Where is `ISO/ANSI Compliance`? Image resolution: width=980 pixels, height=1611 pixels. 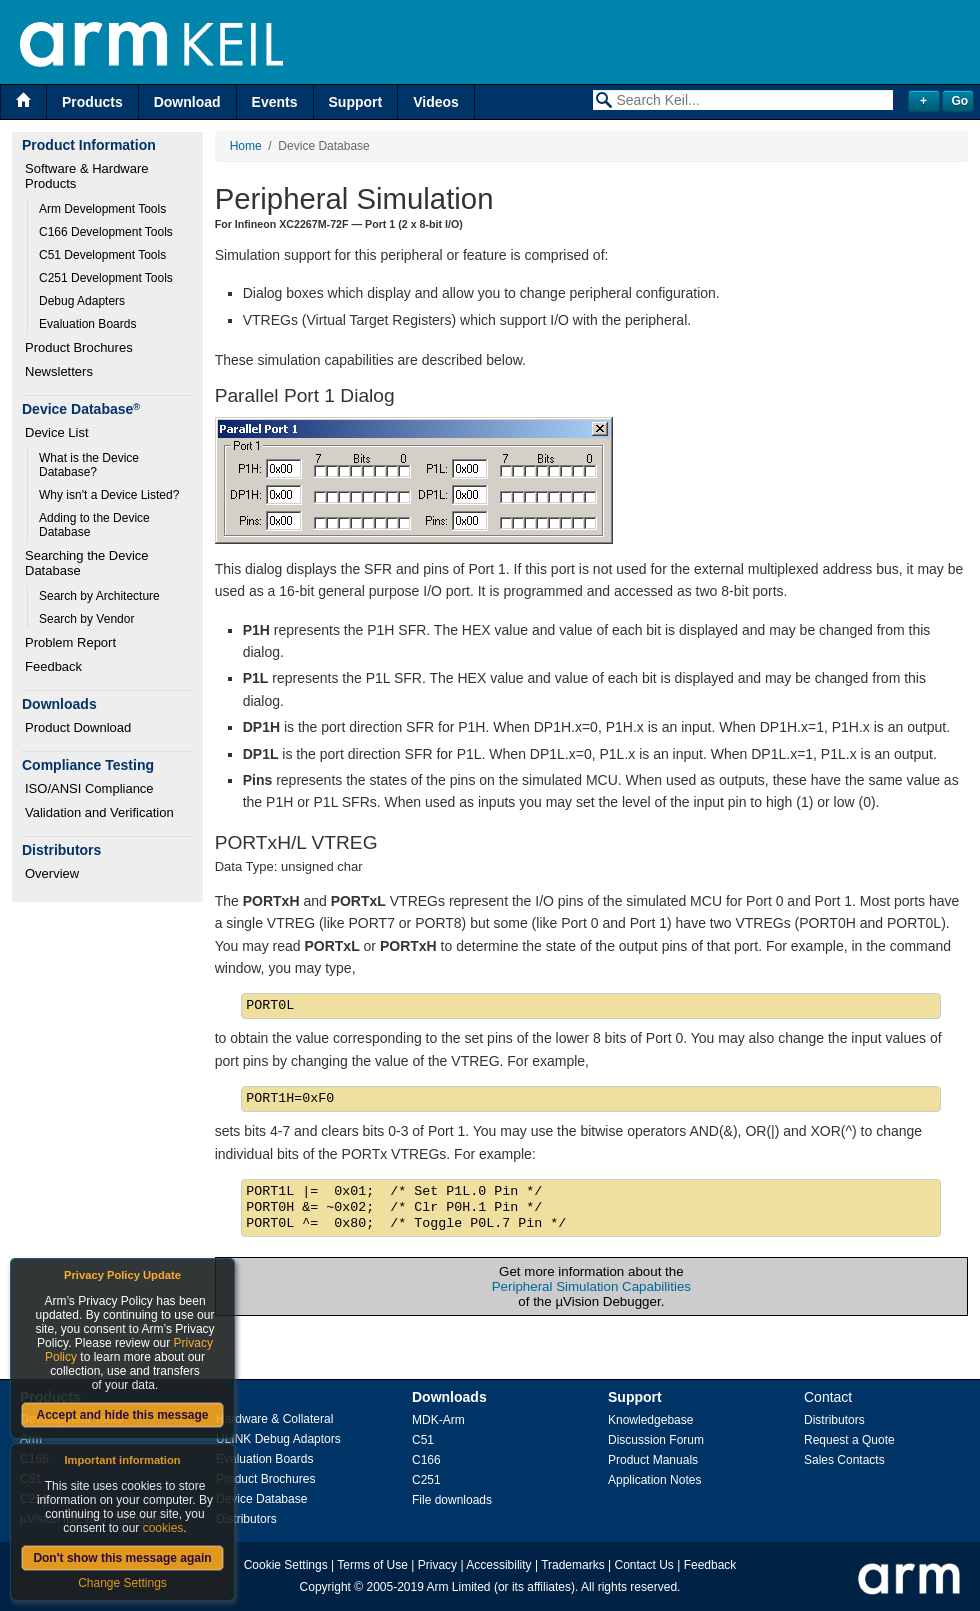
ISO/ANSI Compliance is located at coordinates (89, 788).